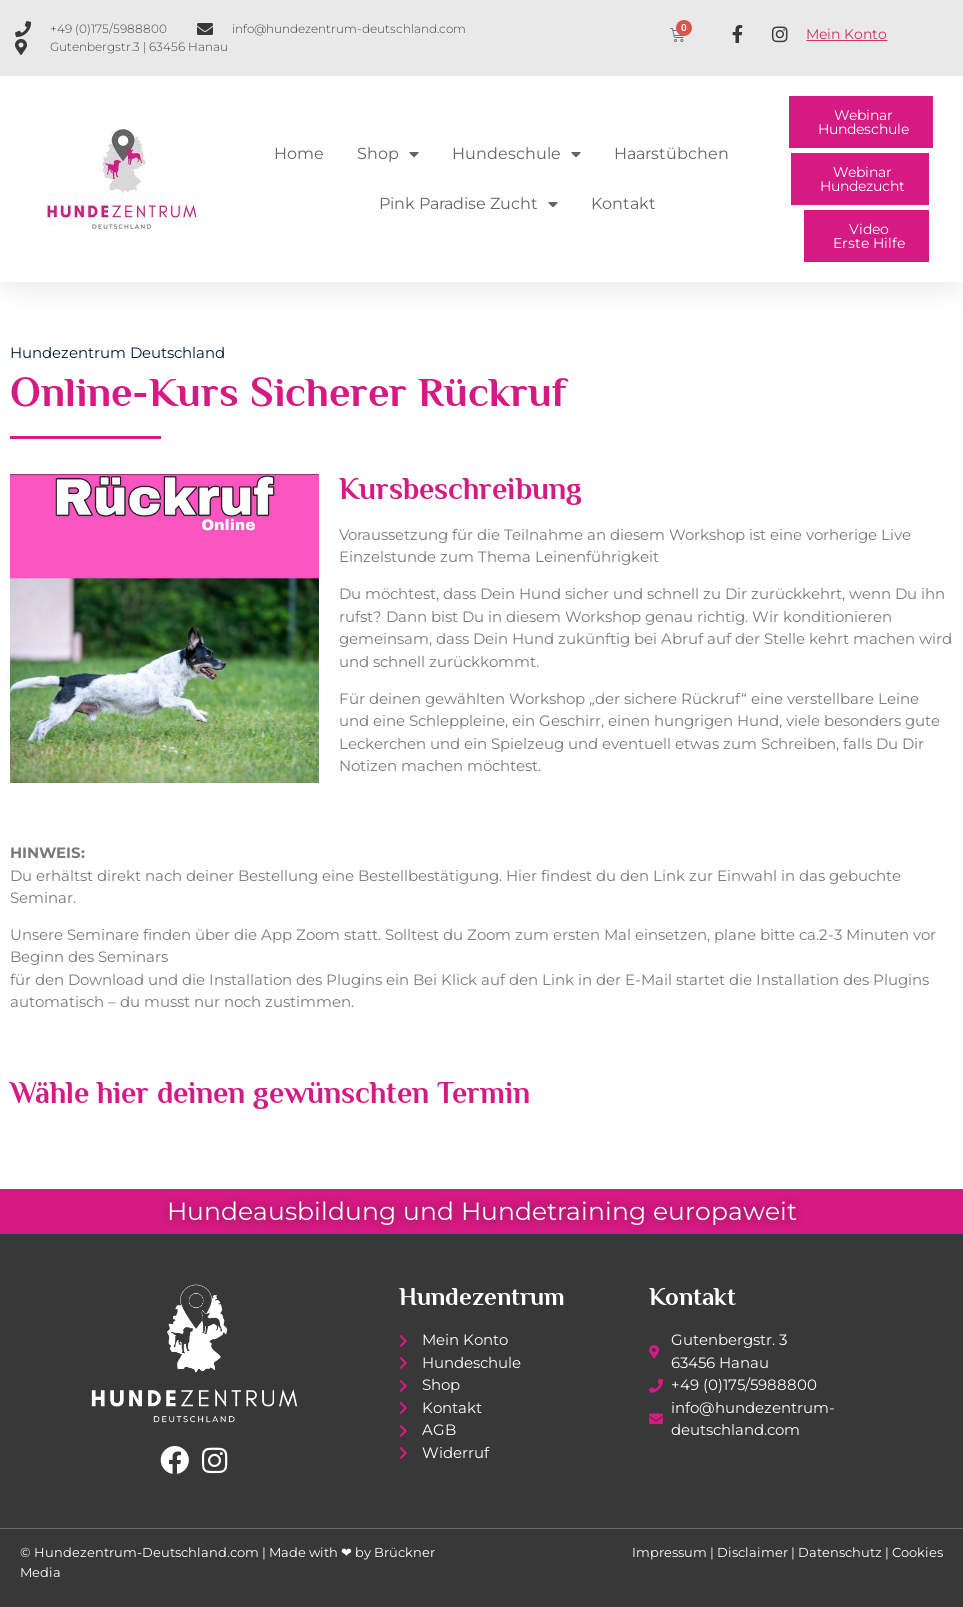  Describe the element at coordinates (516, 154) in the screenshot. I see `Hundeschule` at that location.